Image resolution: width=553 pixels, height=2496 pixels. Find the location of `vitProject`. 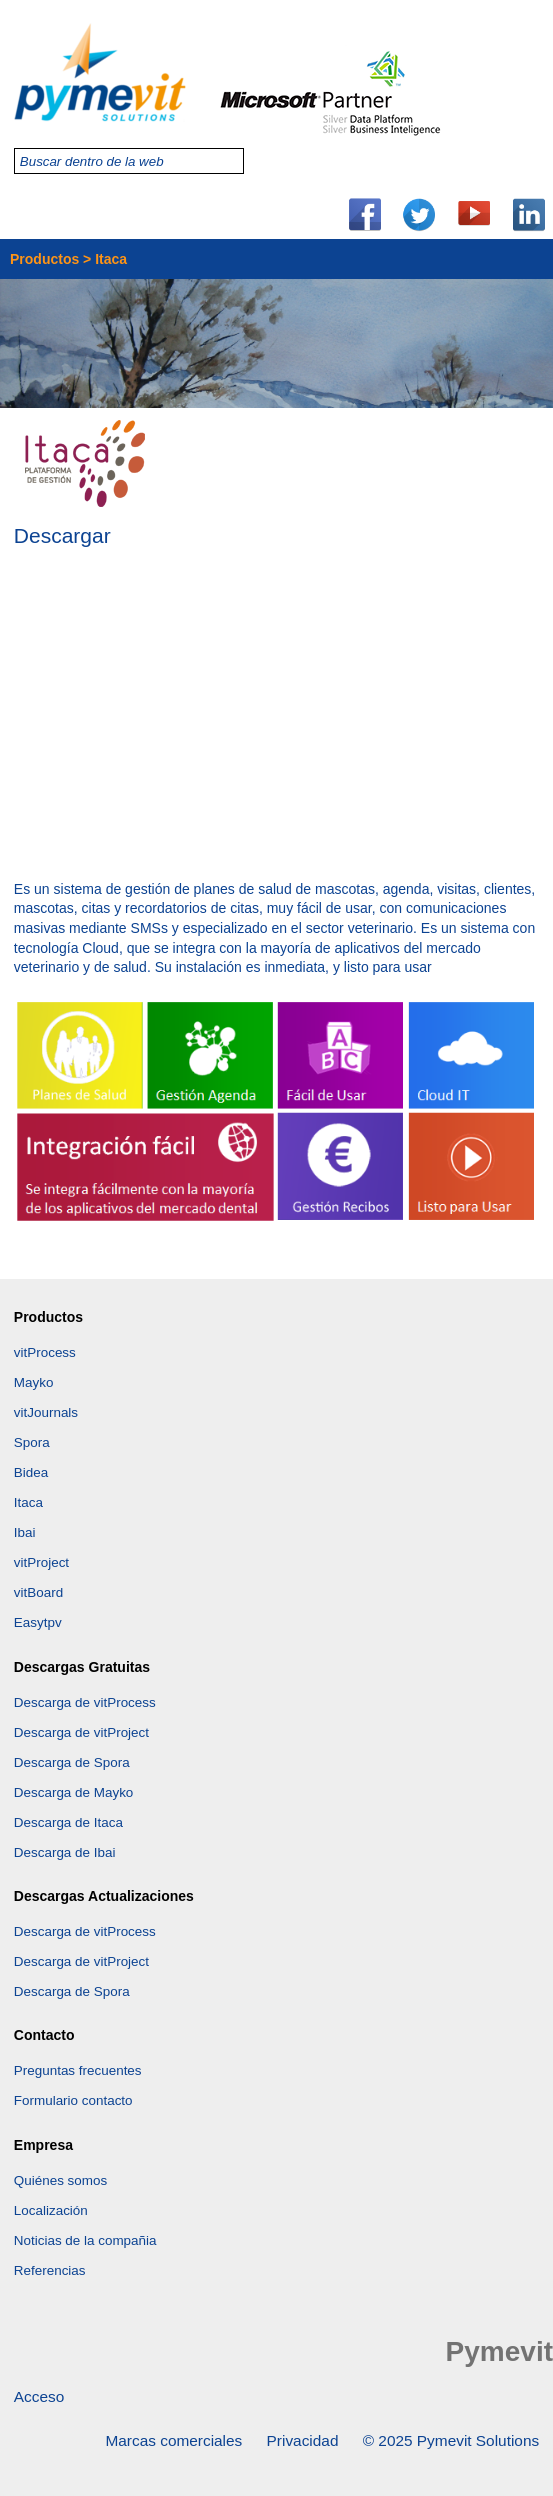

vitProject is located at coordinates (41, 1562).